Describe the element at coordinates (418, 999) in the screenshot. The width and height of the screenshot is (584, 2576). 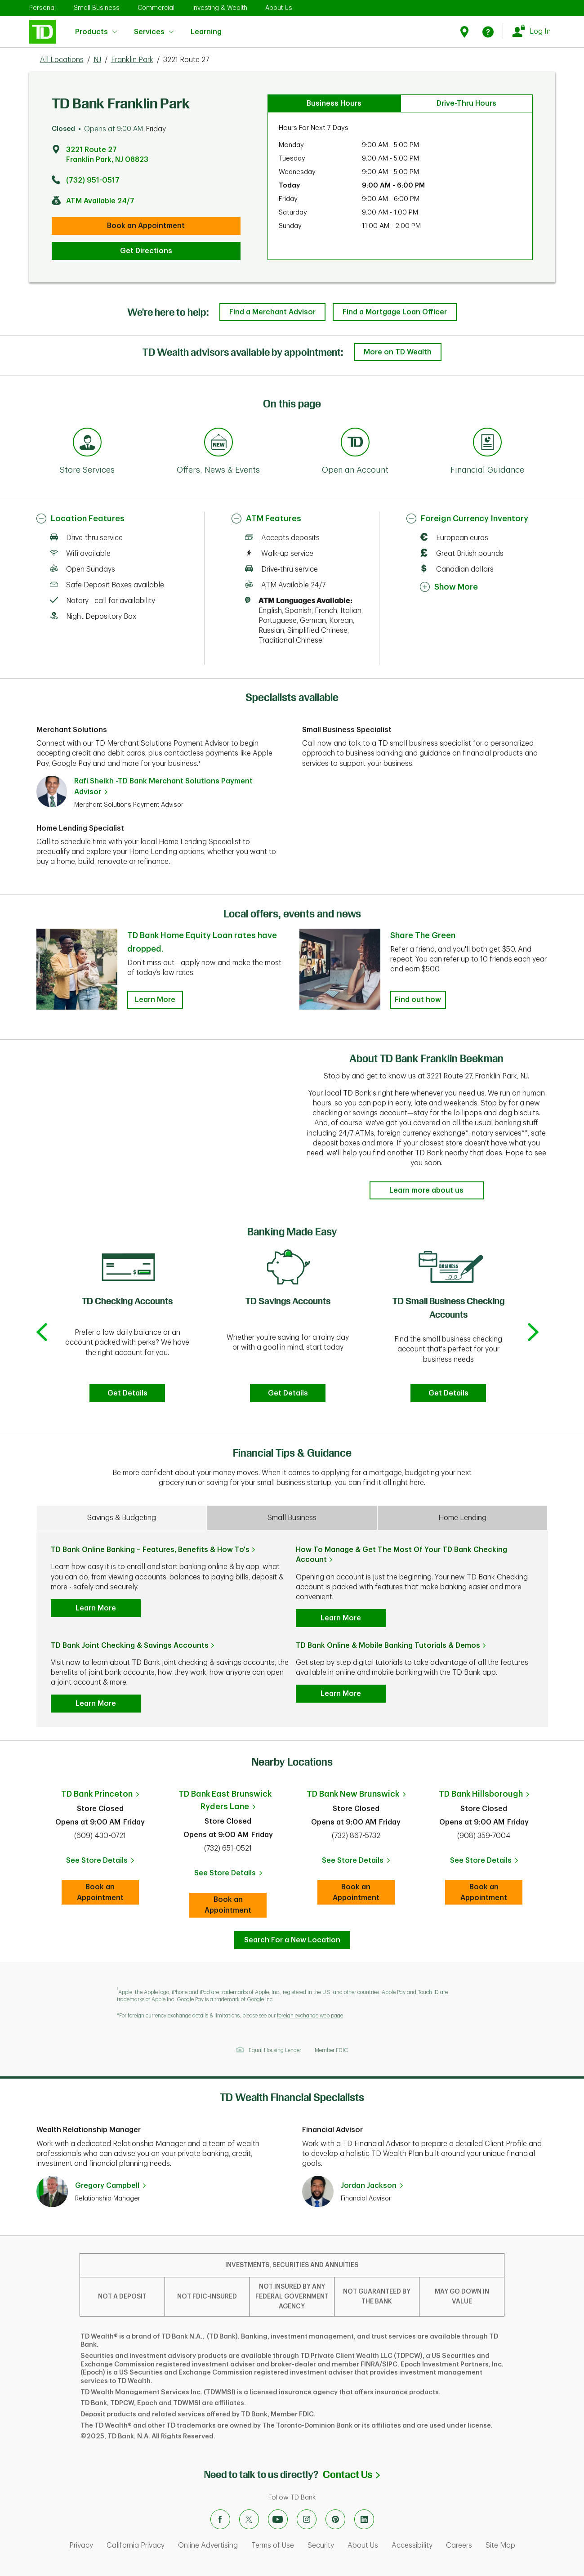
I see `Find out how` at that location.